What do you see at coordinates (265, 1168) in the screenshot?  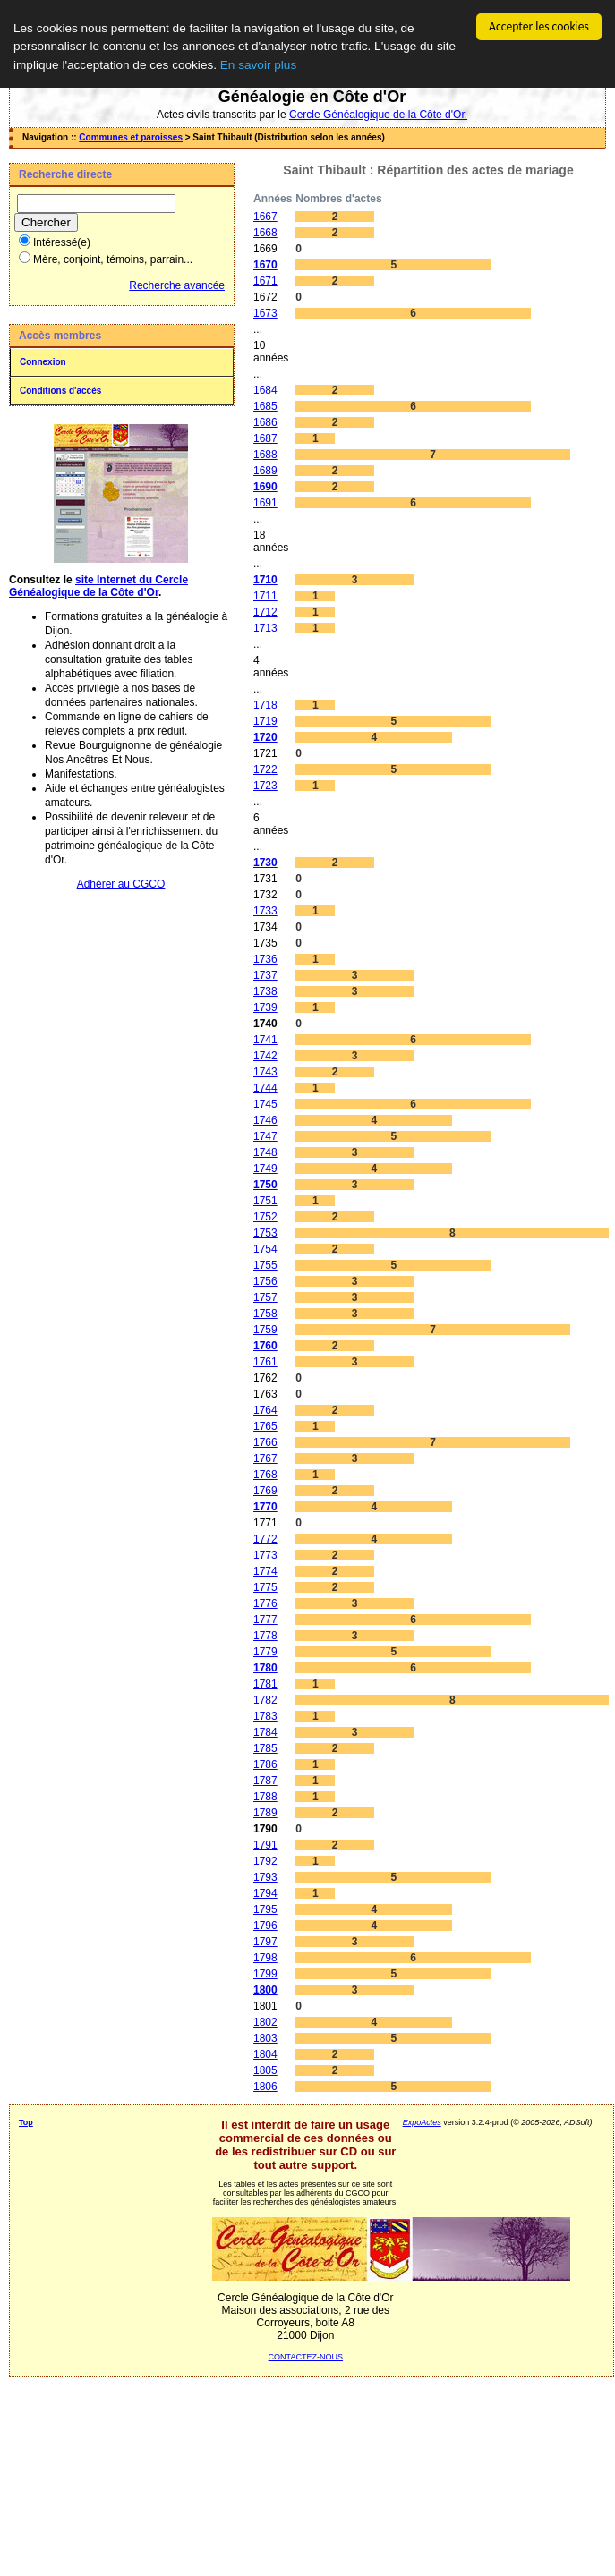 I see `1749` at bounding box center [265, 1168].